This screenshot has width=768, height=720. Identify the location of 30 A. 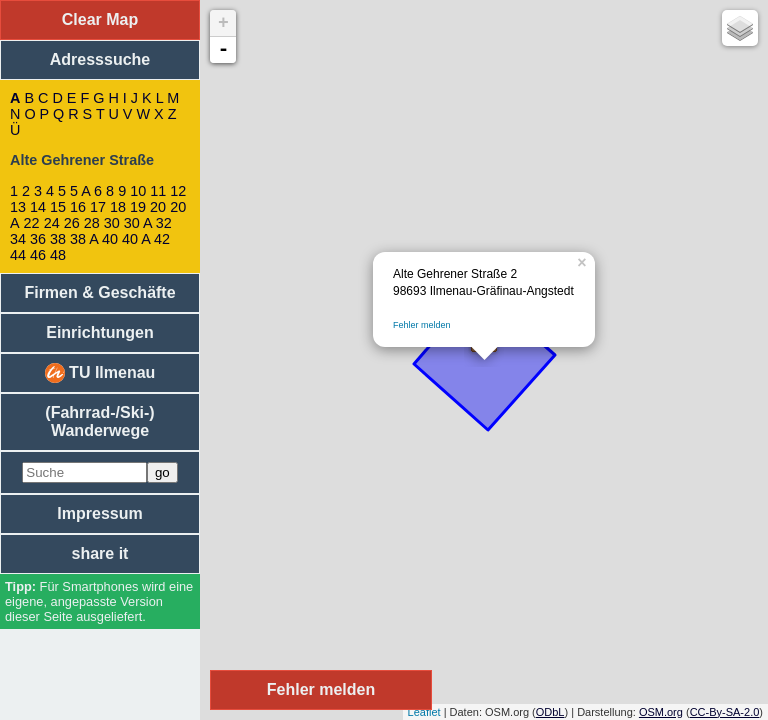
(138, 223).